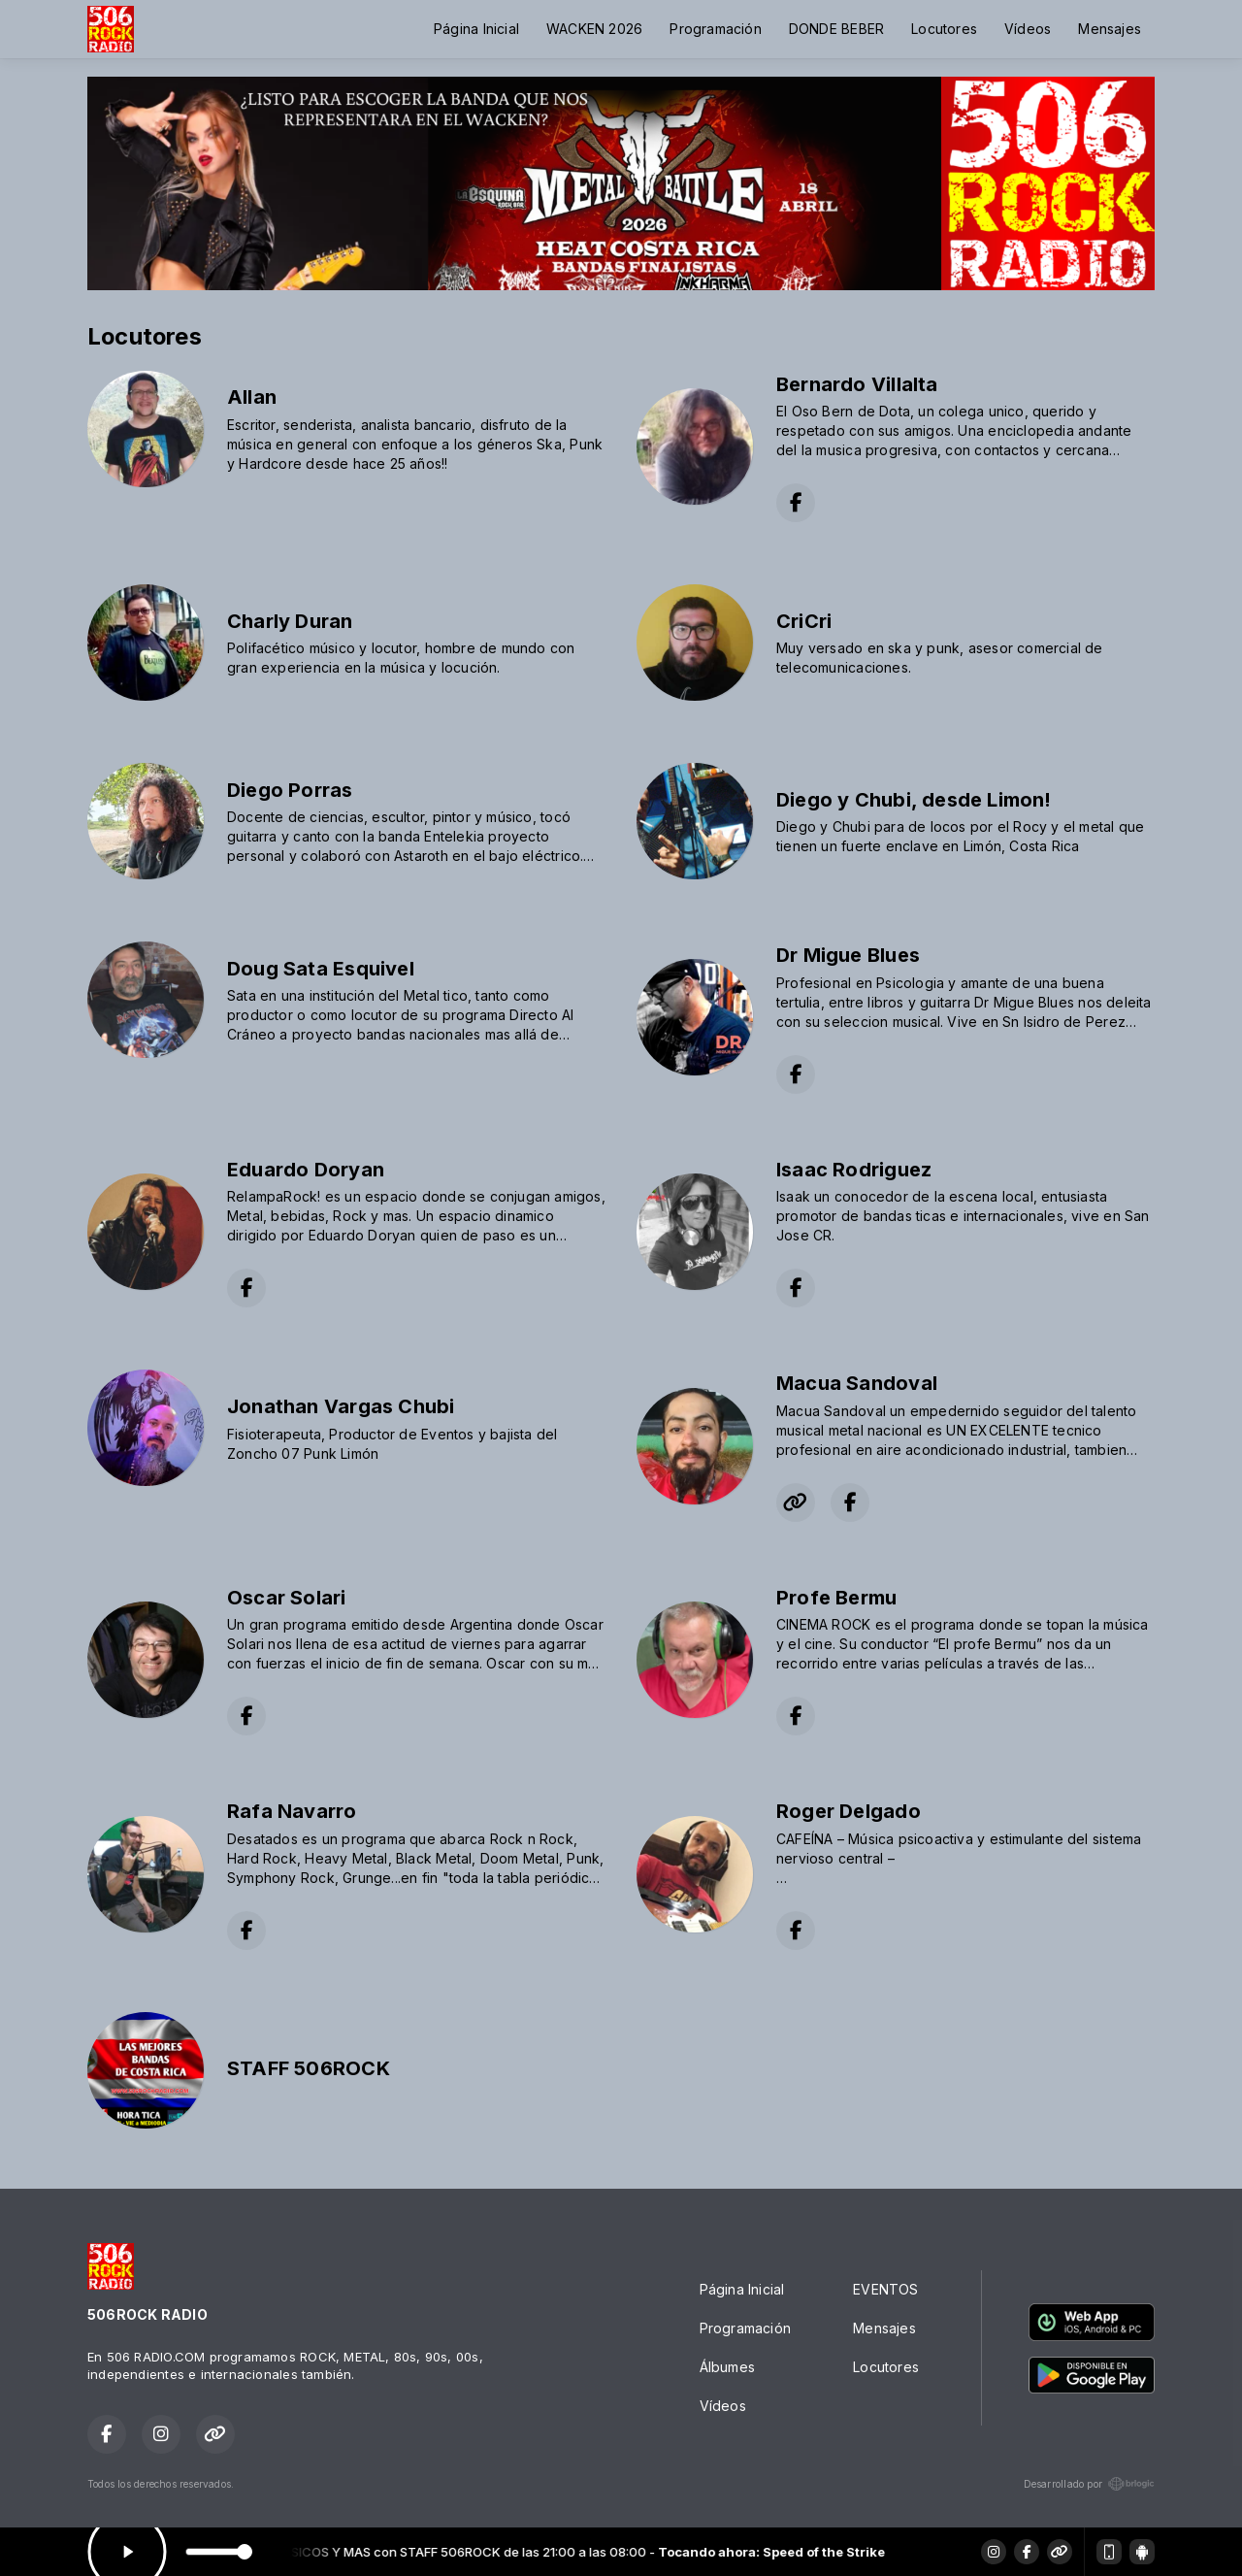 This screenshot has height=2576, width=1242. Describe the element at coordinates (856, 1383) in the screenshot. I see `Macua Sandoval` at that location.